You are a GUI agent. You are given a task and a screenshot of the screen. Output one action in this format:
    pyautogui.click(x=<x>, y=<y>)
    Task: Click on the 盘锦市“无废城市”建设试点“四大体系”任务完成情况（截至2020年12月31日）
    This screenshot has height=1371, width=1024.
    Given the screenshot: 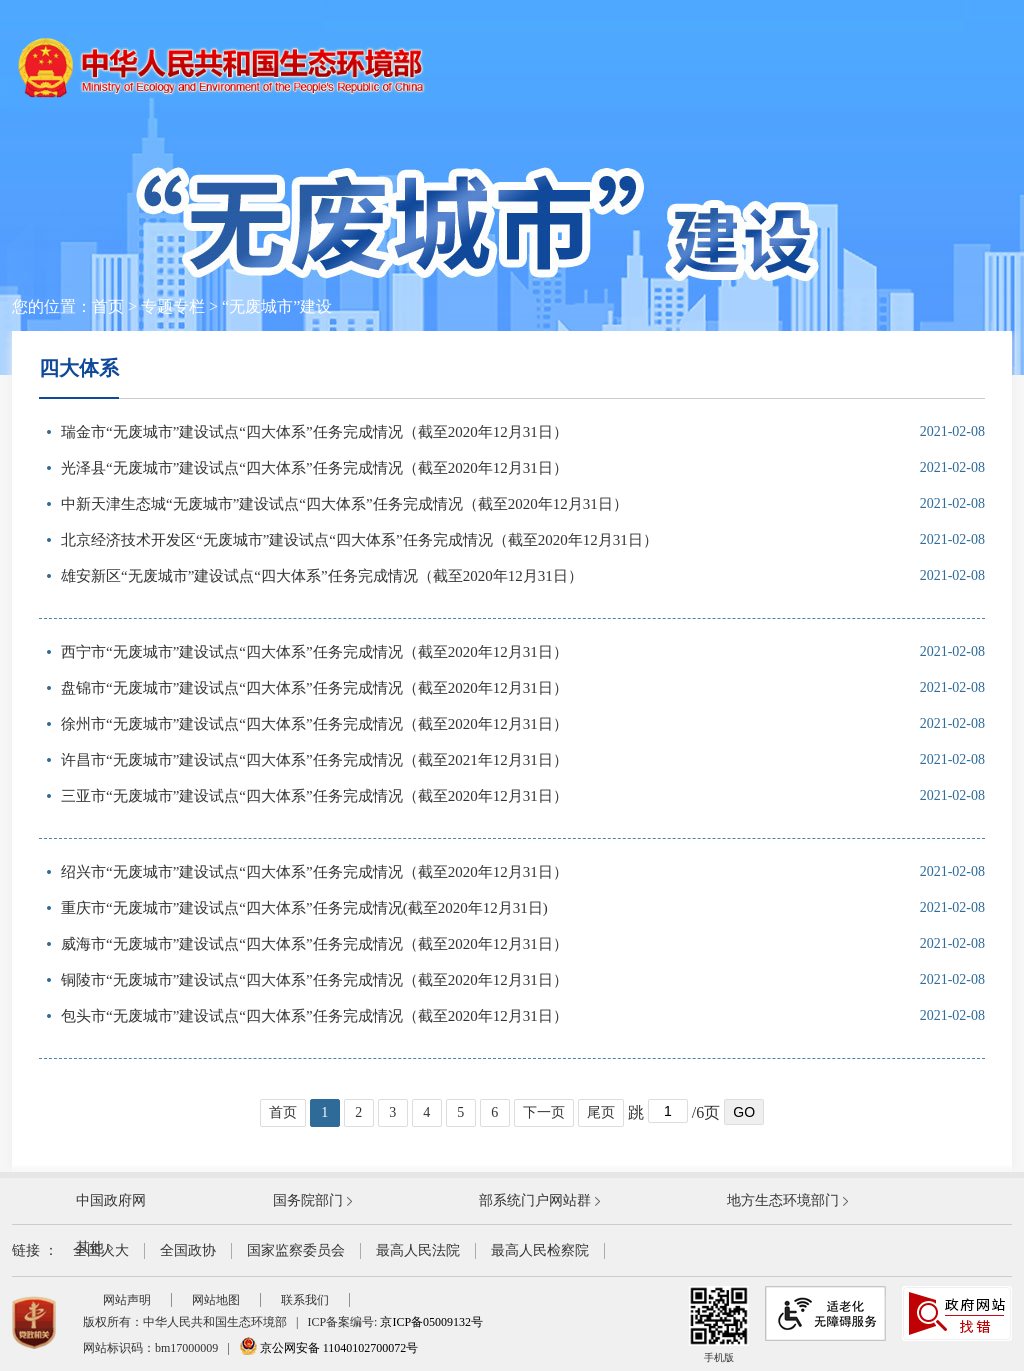 What is the action you would take?
    pyautogui.click(x=314, y=688)
    